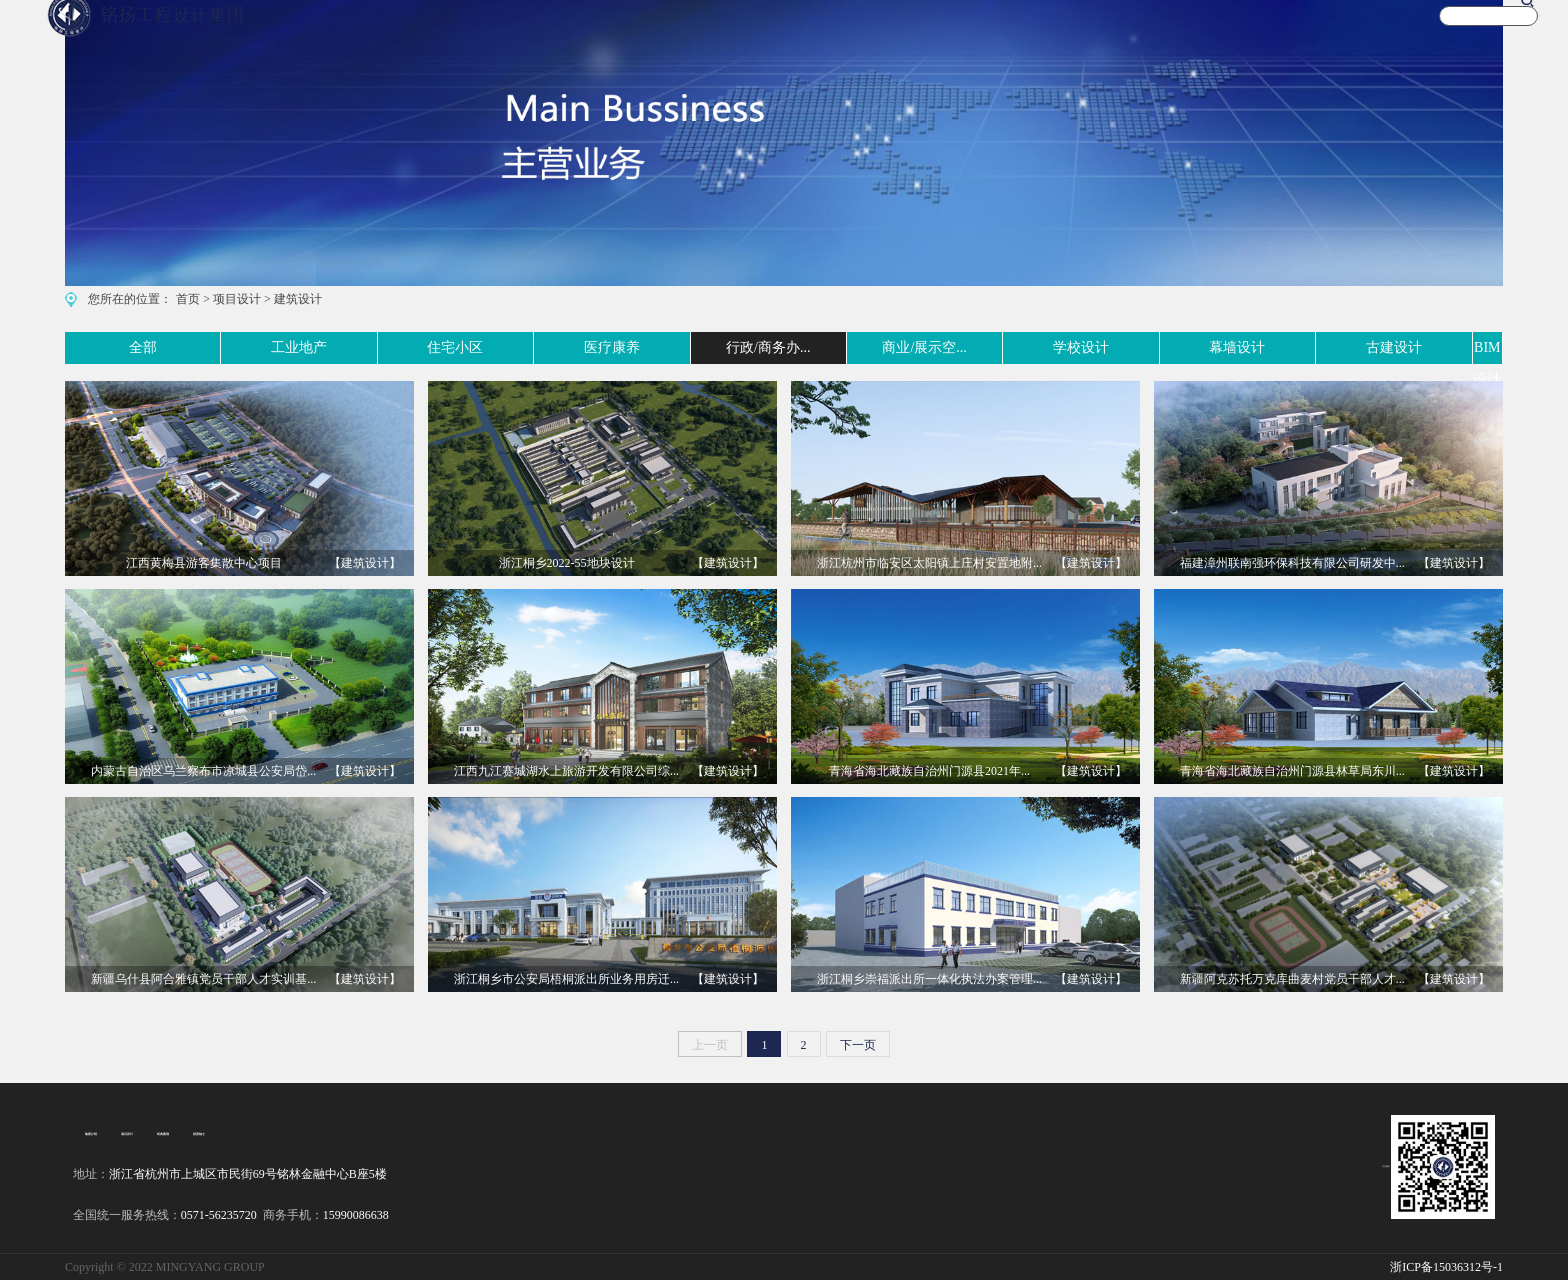 Image resolution: width=1568 pixels, height=1280 pixels. I want to click on 首页, so click(188, 299).